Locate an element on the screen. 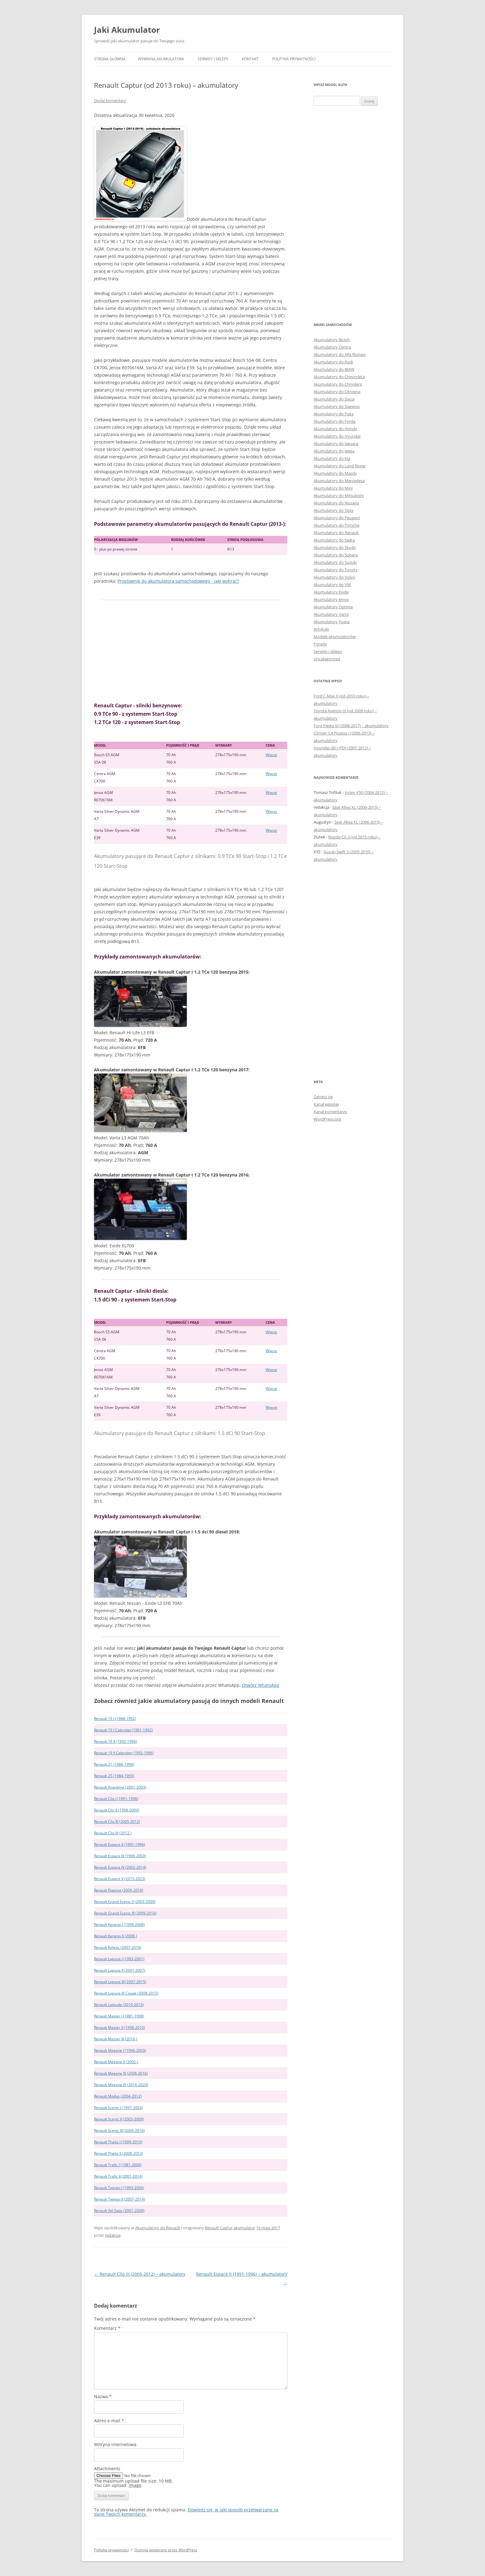 The width and height of the screenshot is (485, 2576). Artykuły is located at coordinates (321, 629).